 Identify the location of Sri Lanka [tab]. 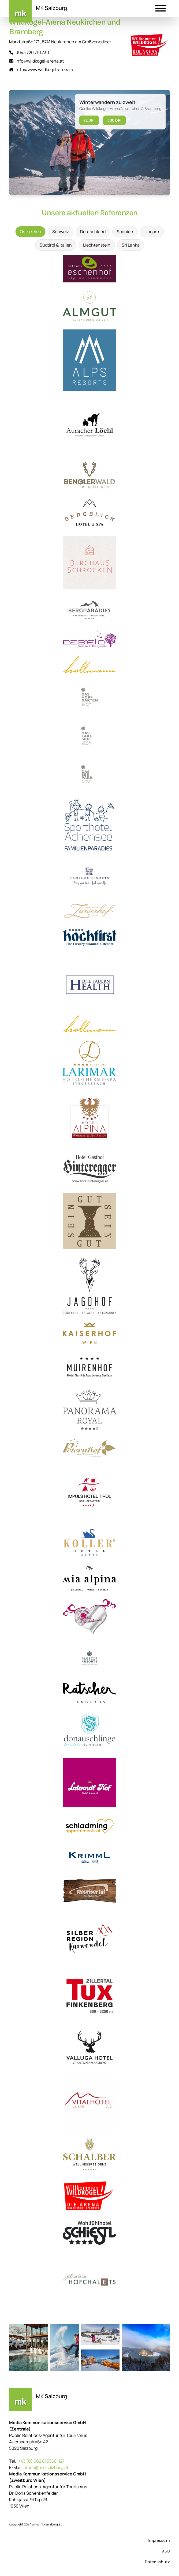
(131, 245).